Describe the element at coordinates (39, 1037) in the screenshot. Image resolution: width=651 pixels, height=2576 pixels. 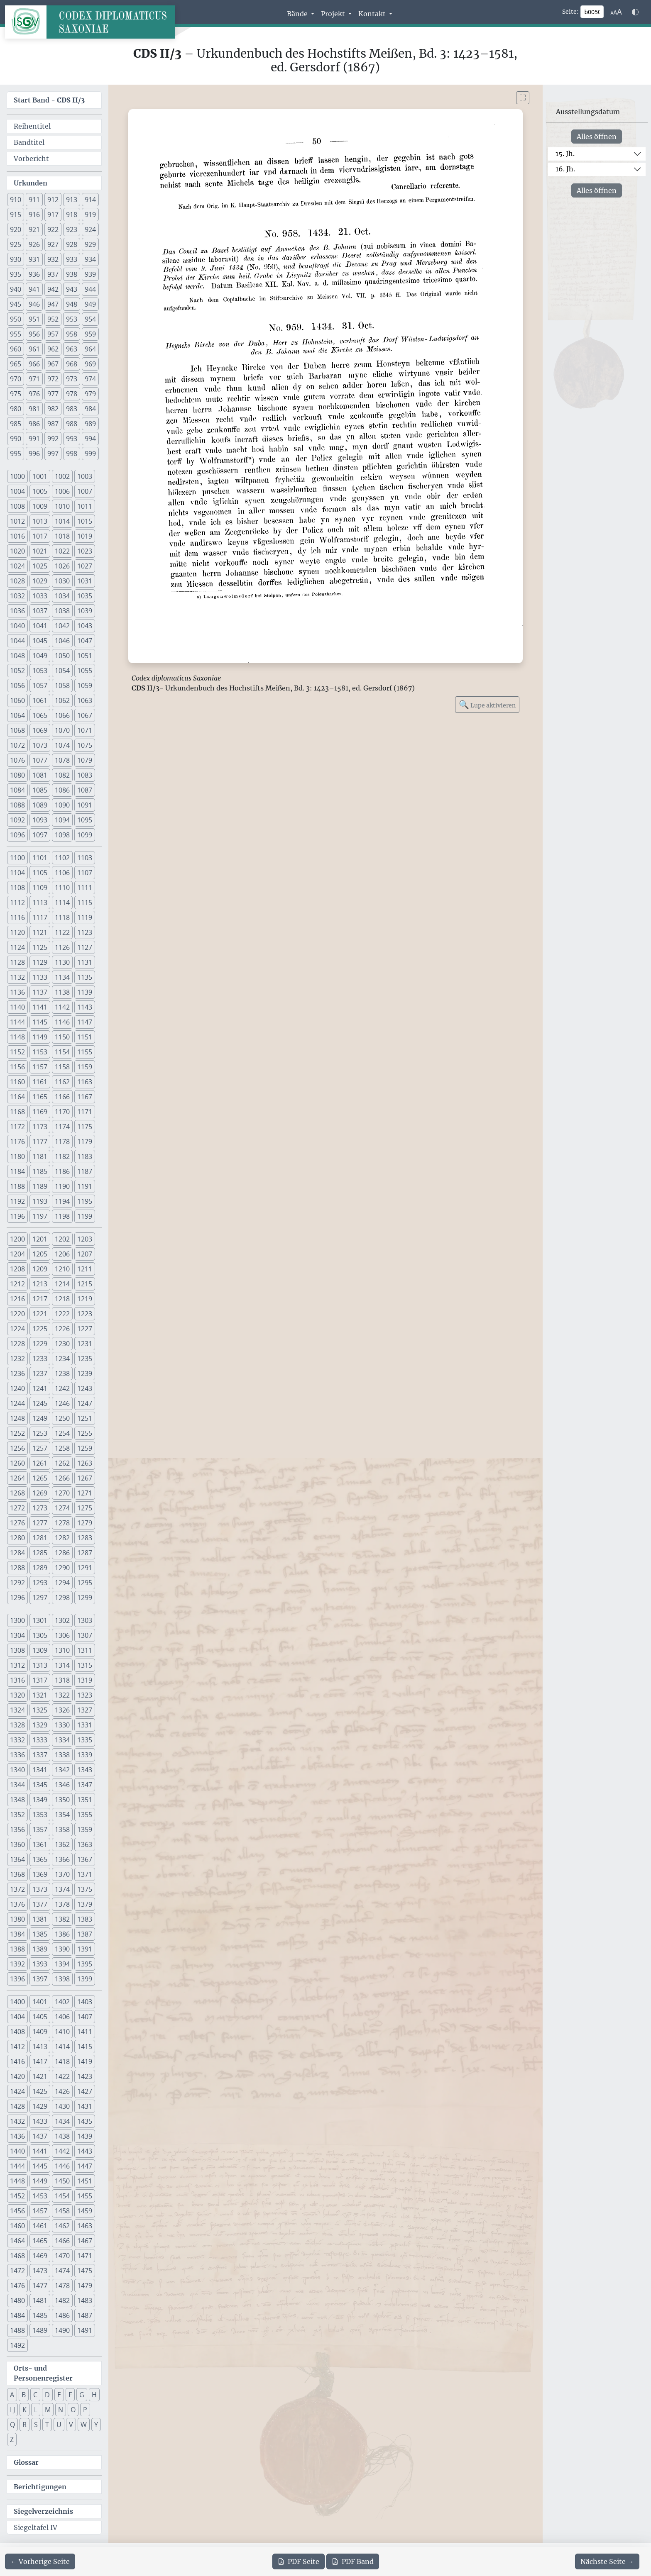
I see `1149 [button]` at that location.